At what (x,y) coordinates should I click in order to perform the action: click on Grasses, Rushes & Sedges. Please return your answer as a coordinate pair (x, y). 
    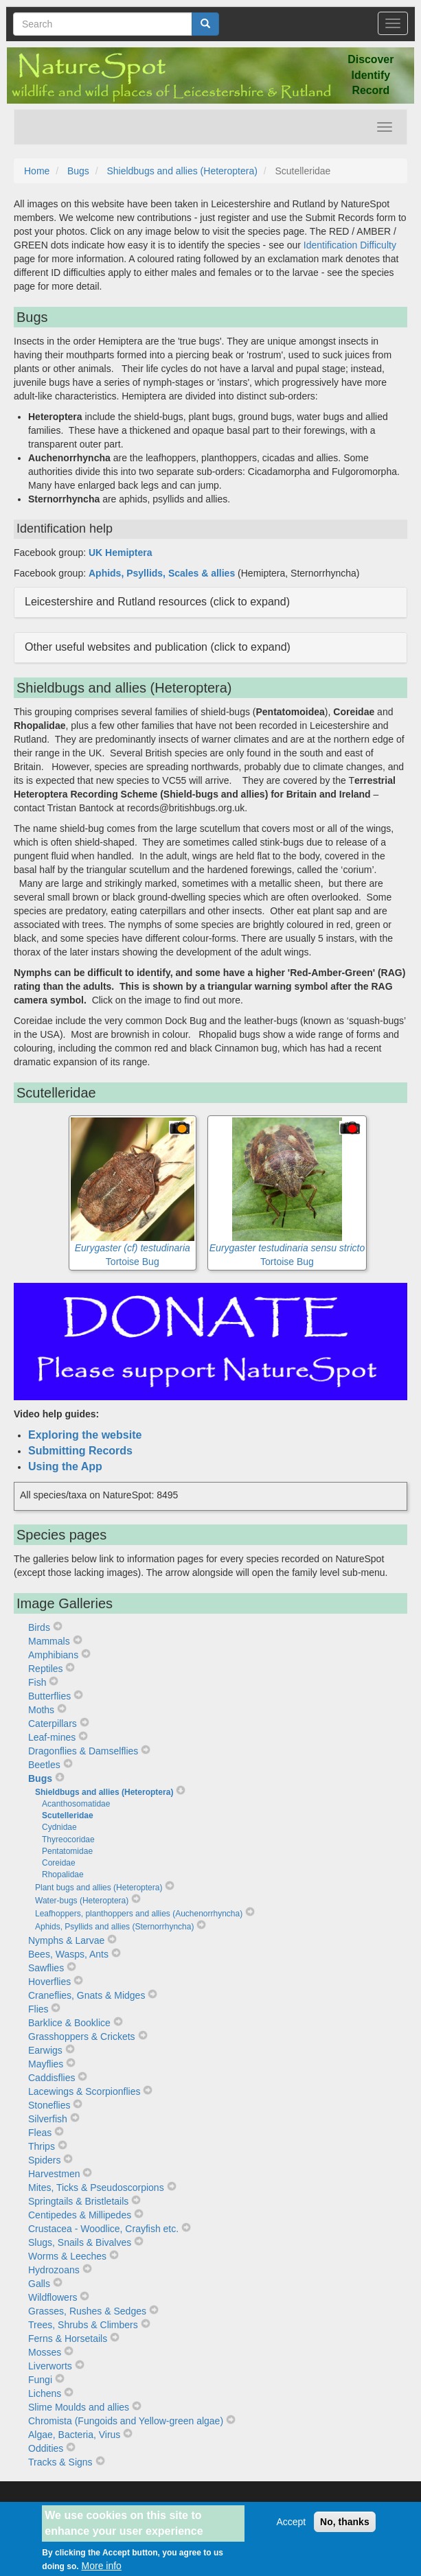
    Looking at the image, I should click on (87, 2311).